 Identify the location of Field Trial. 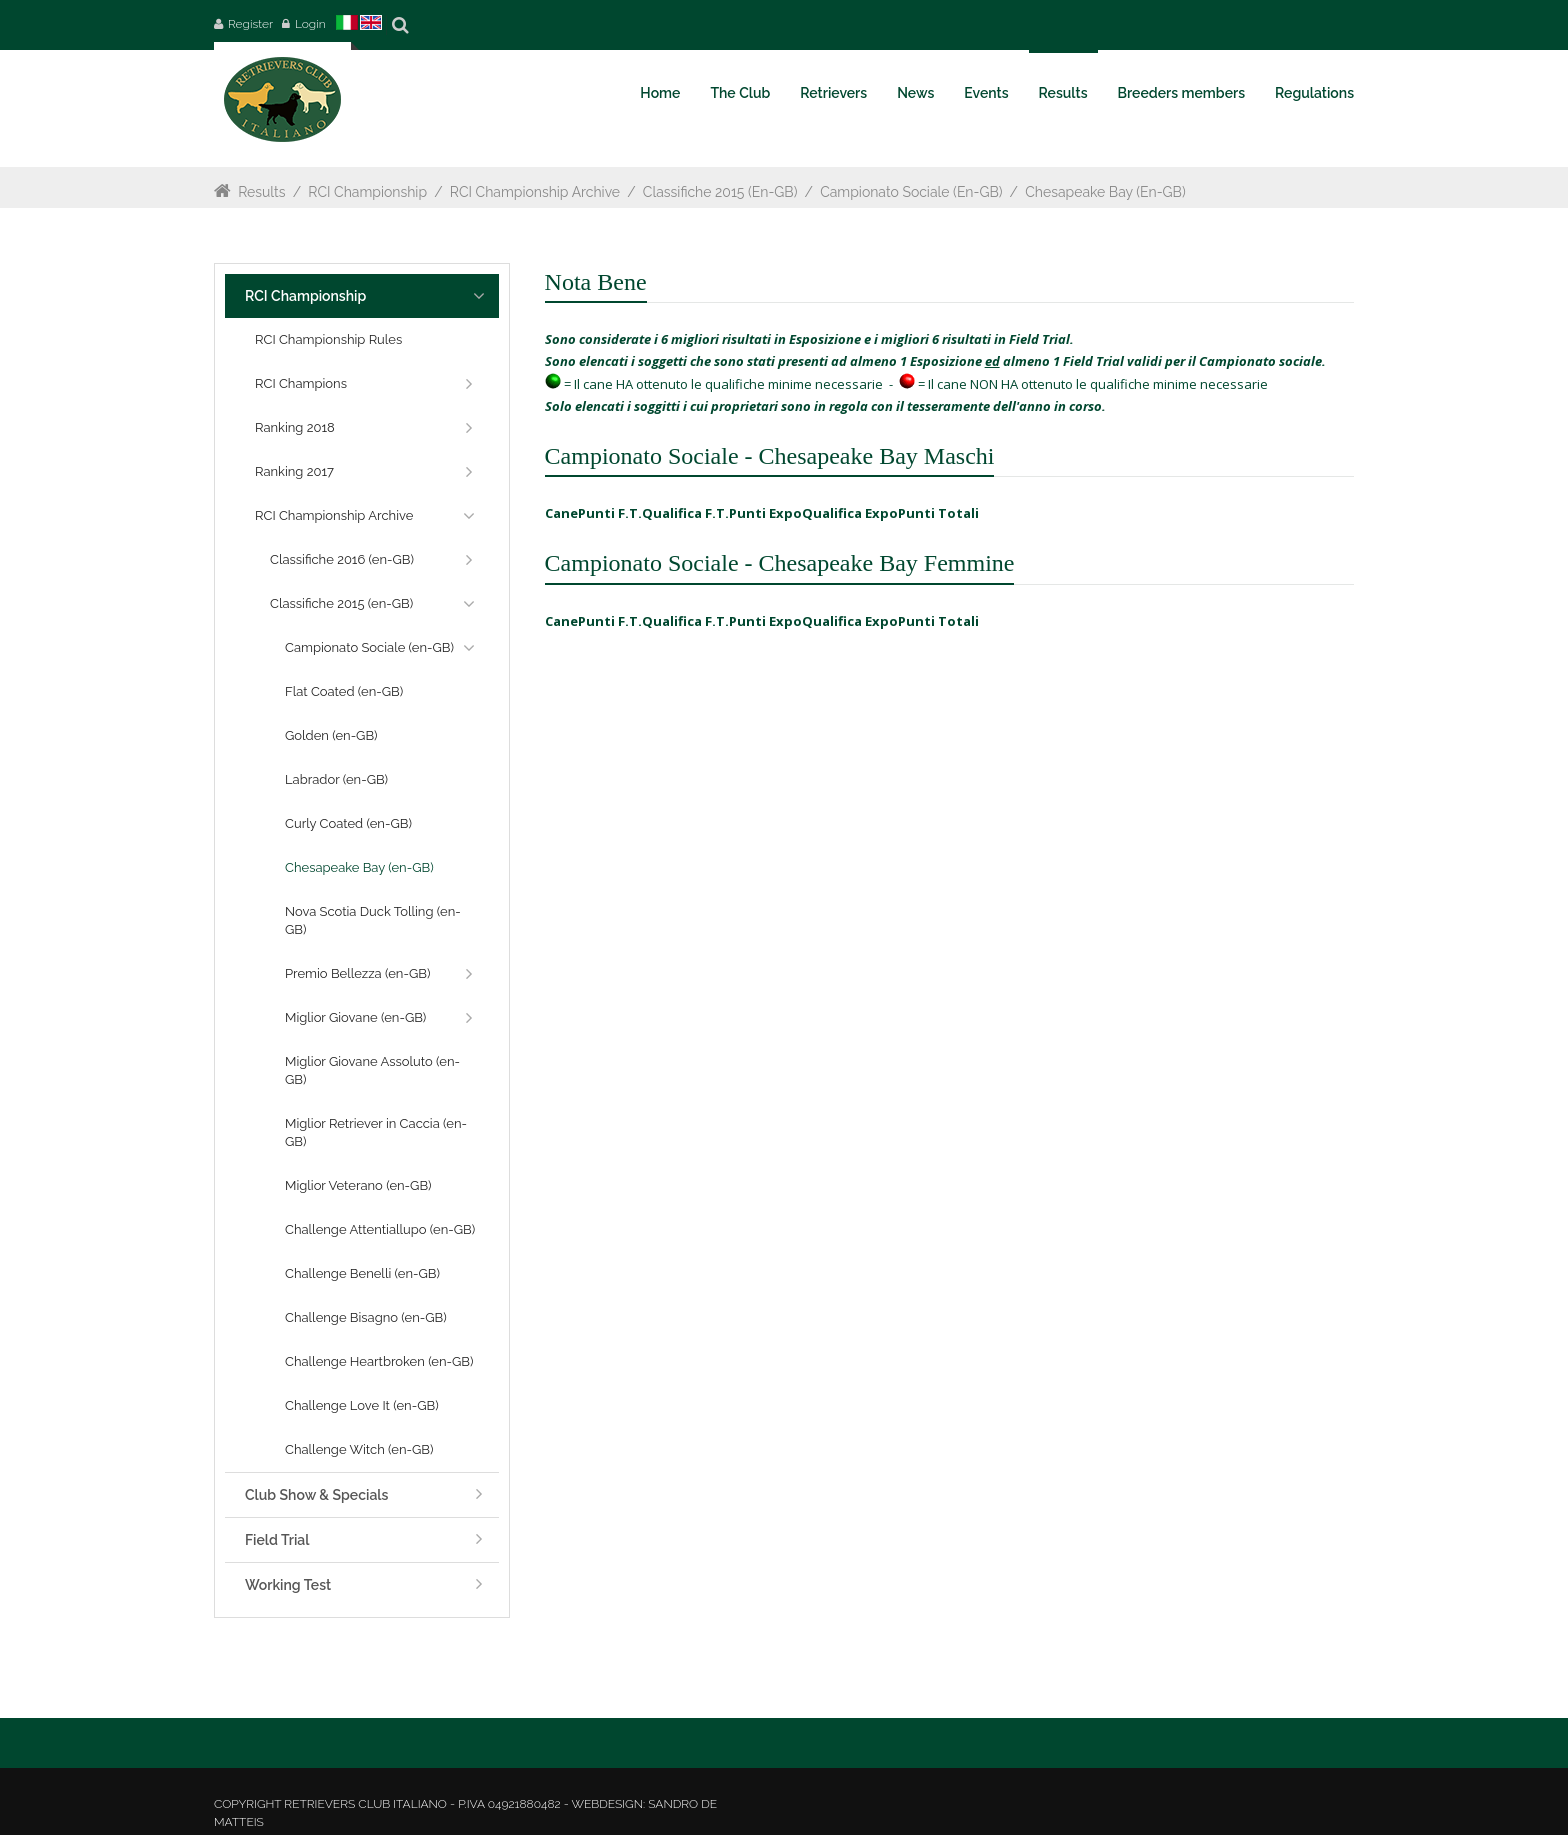
(277, 1540).